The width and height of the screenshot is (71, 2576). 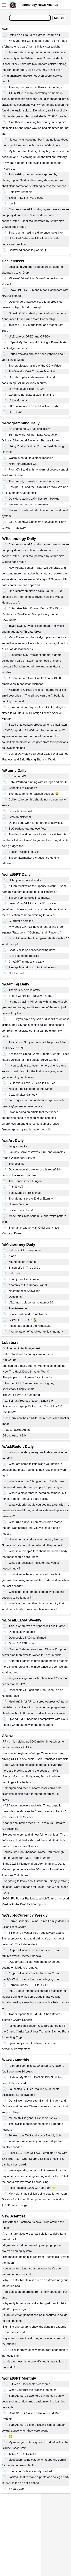 What do you see at coordinates (17, 776) in the screenshot?
I see `B-Eminem-W` at bounding box center [17, 776].